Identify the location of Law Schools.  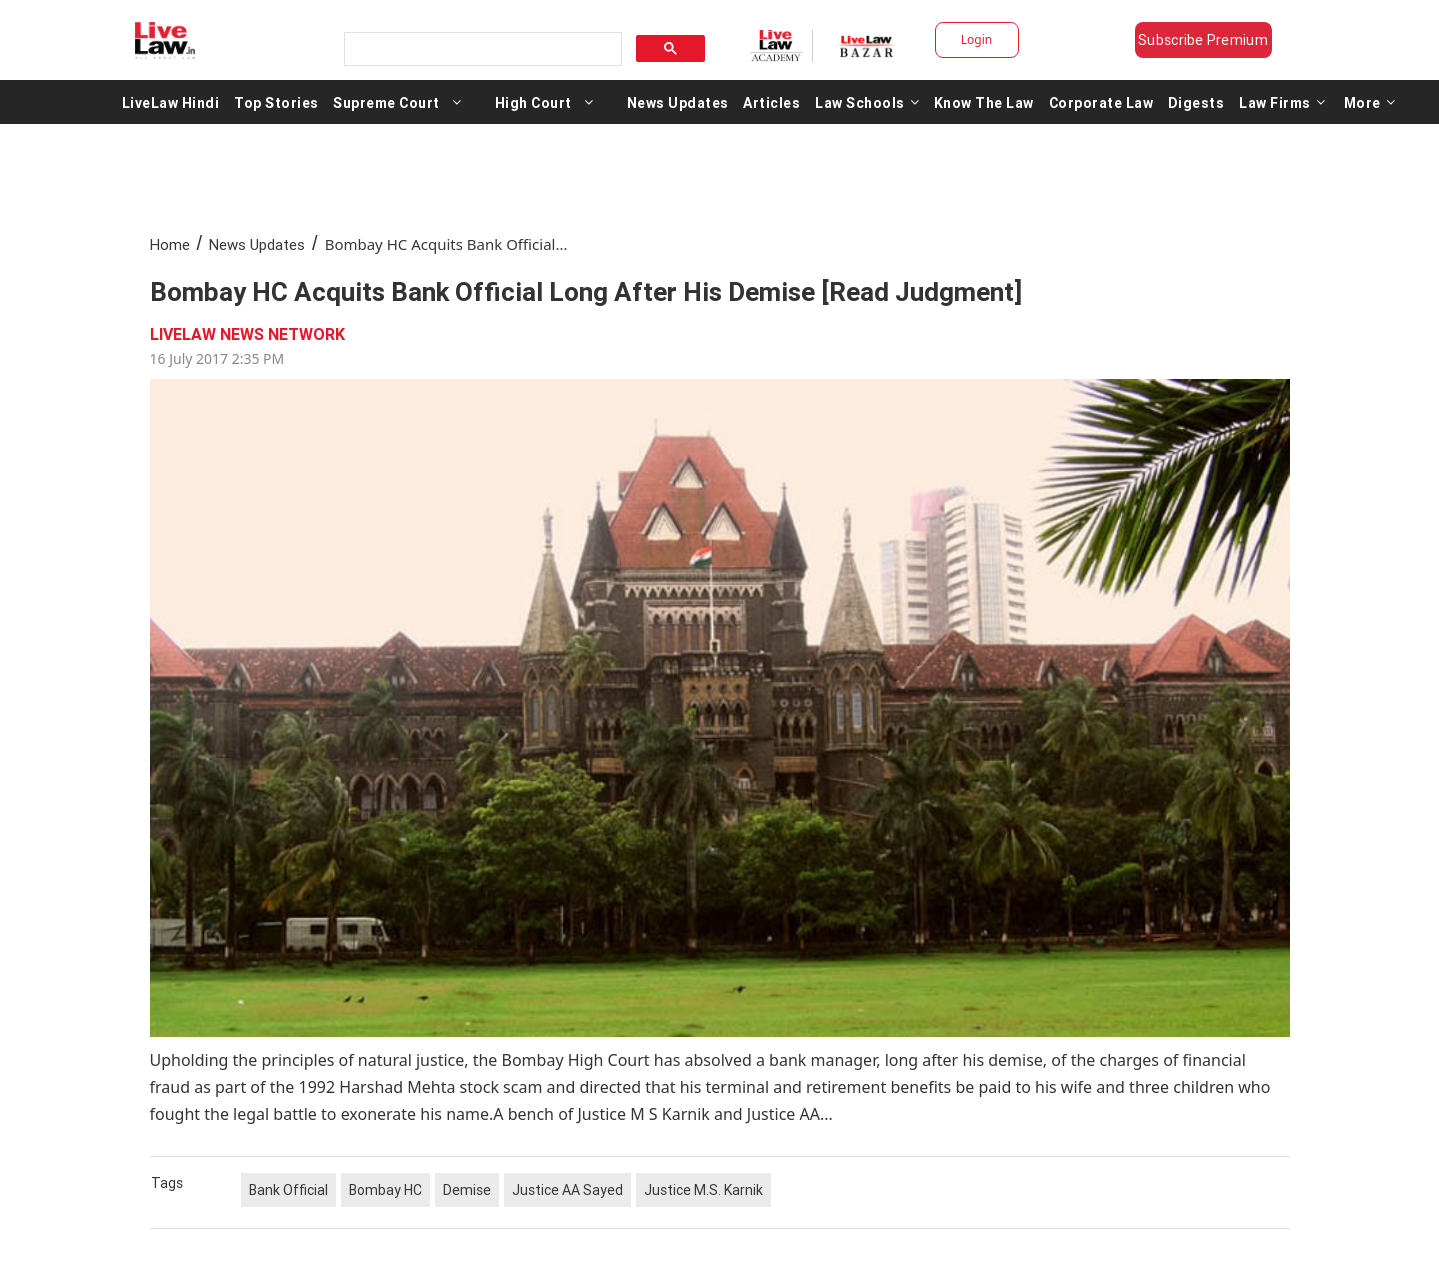
(867, 102).